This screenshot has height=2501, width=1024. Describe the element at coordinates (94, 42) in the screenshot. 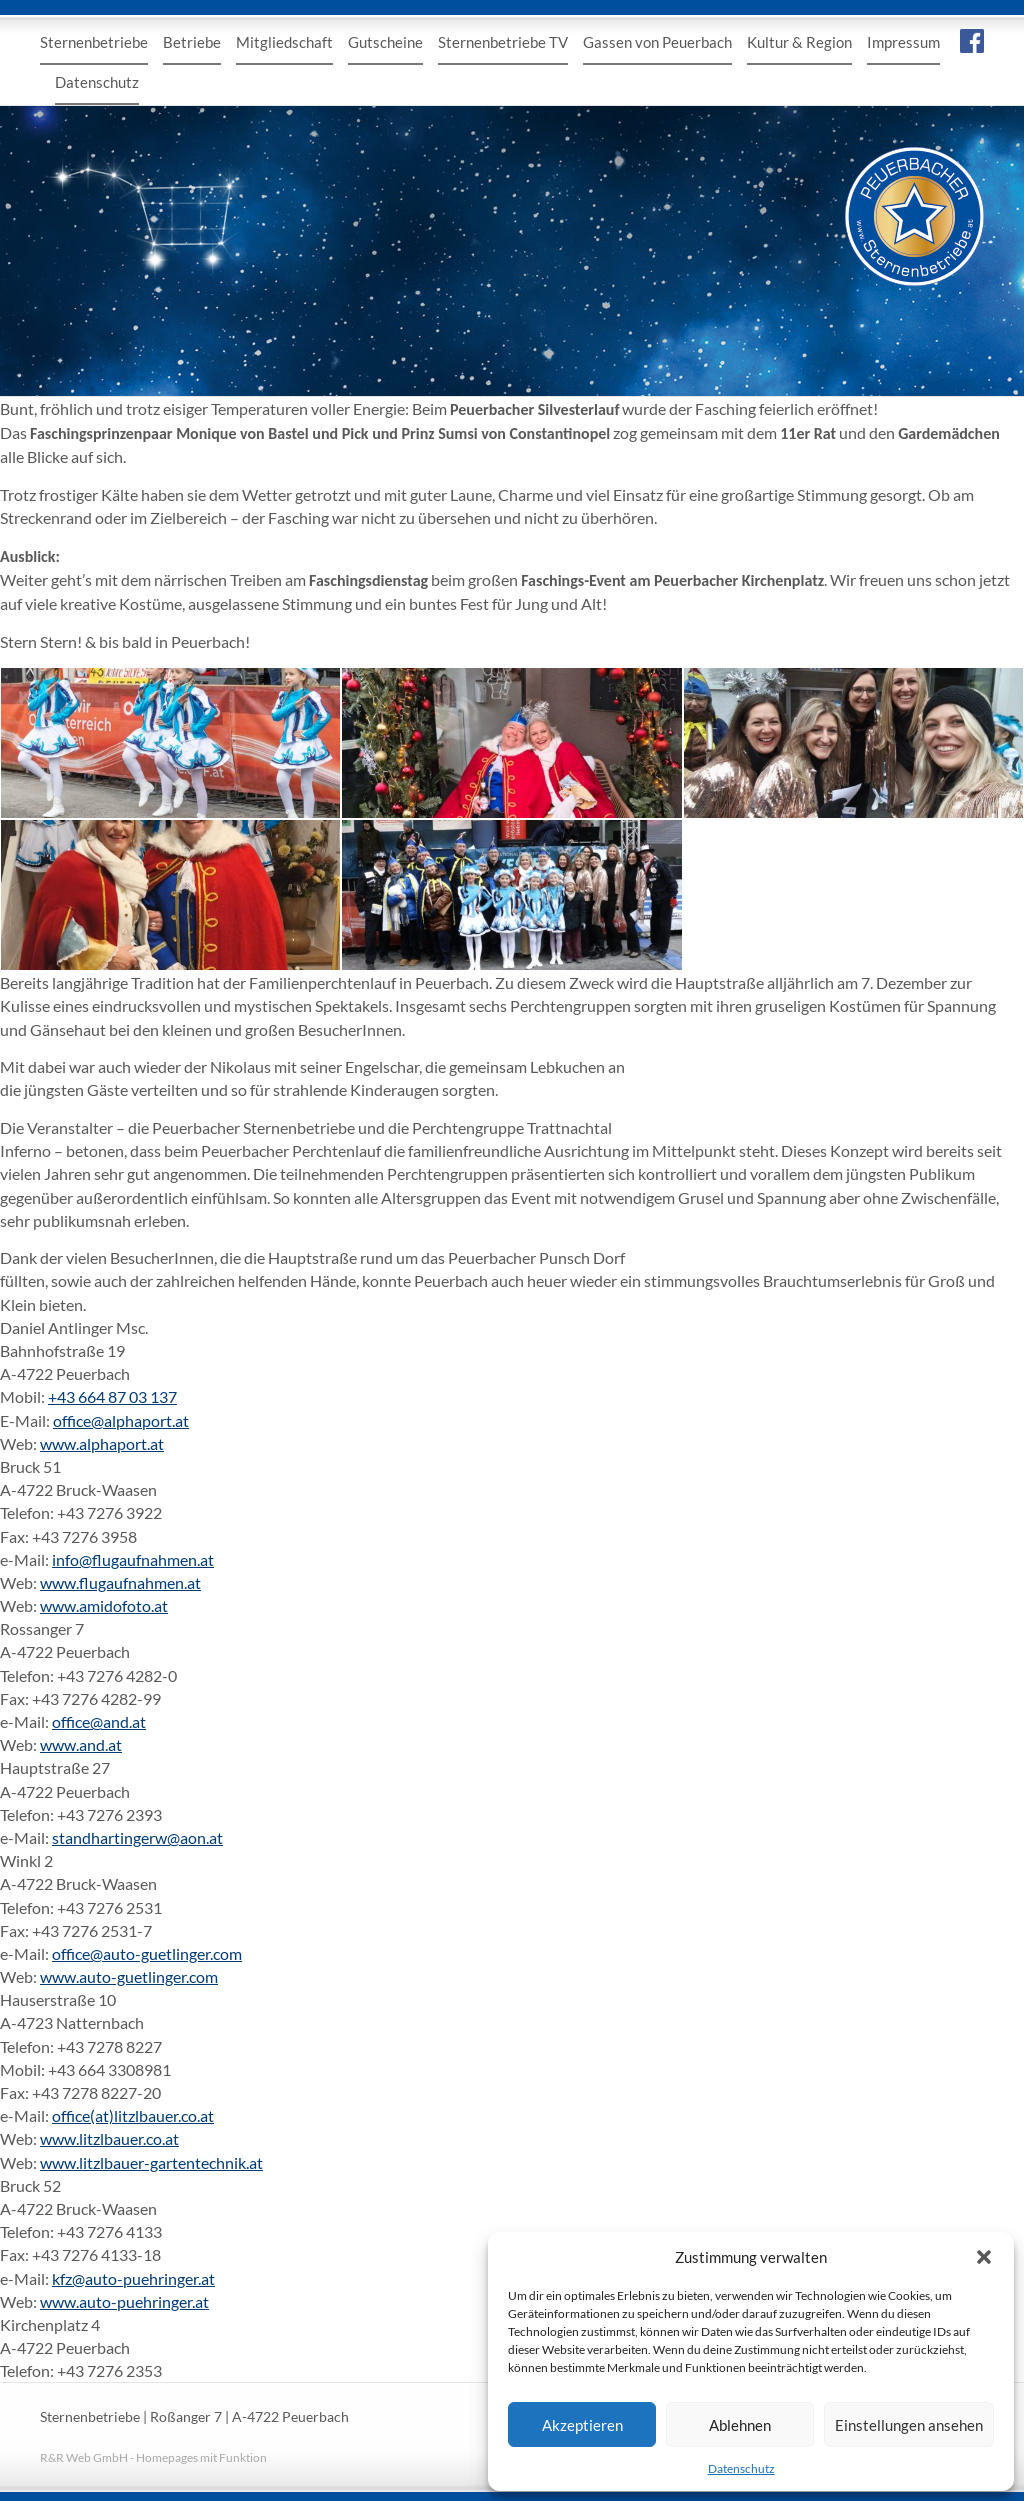

I see `Sternenbetriebe` at that location.